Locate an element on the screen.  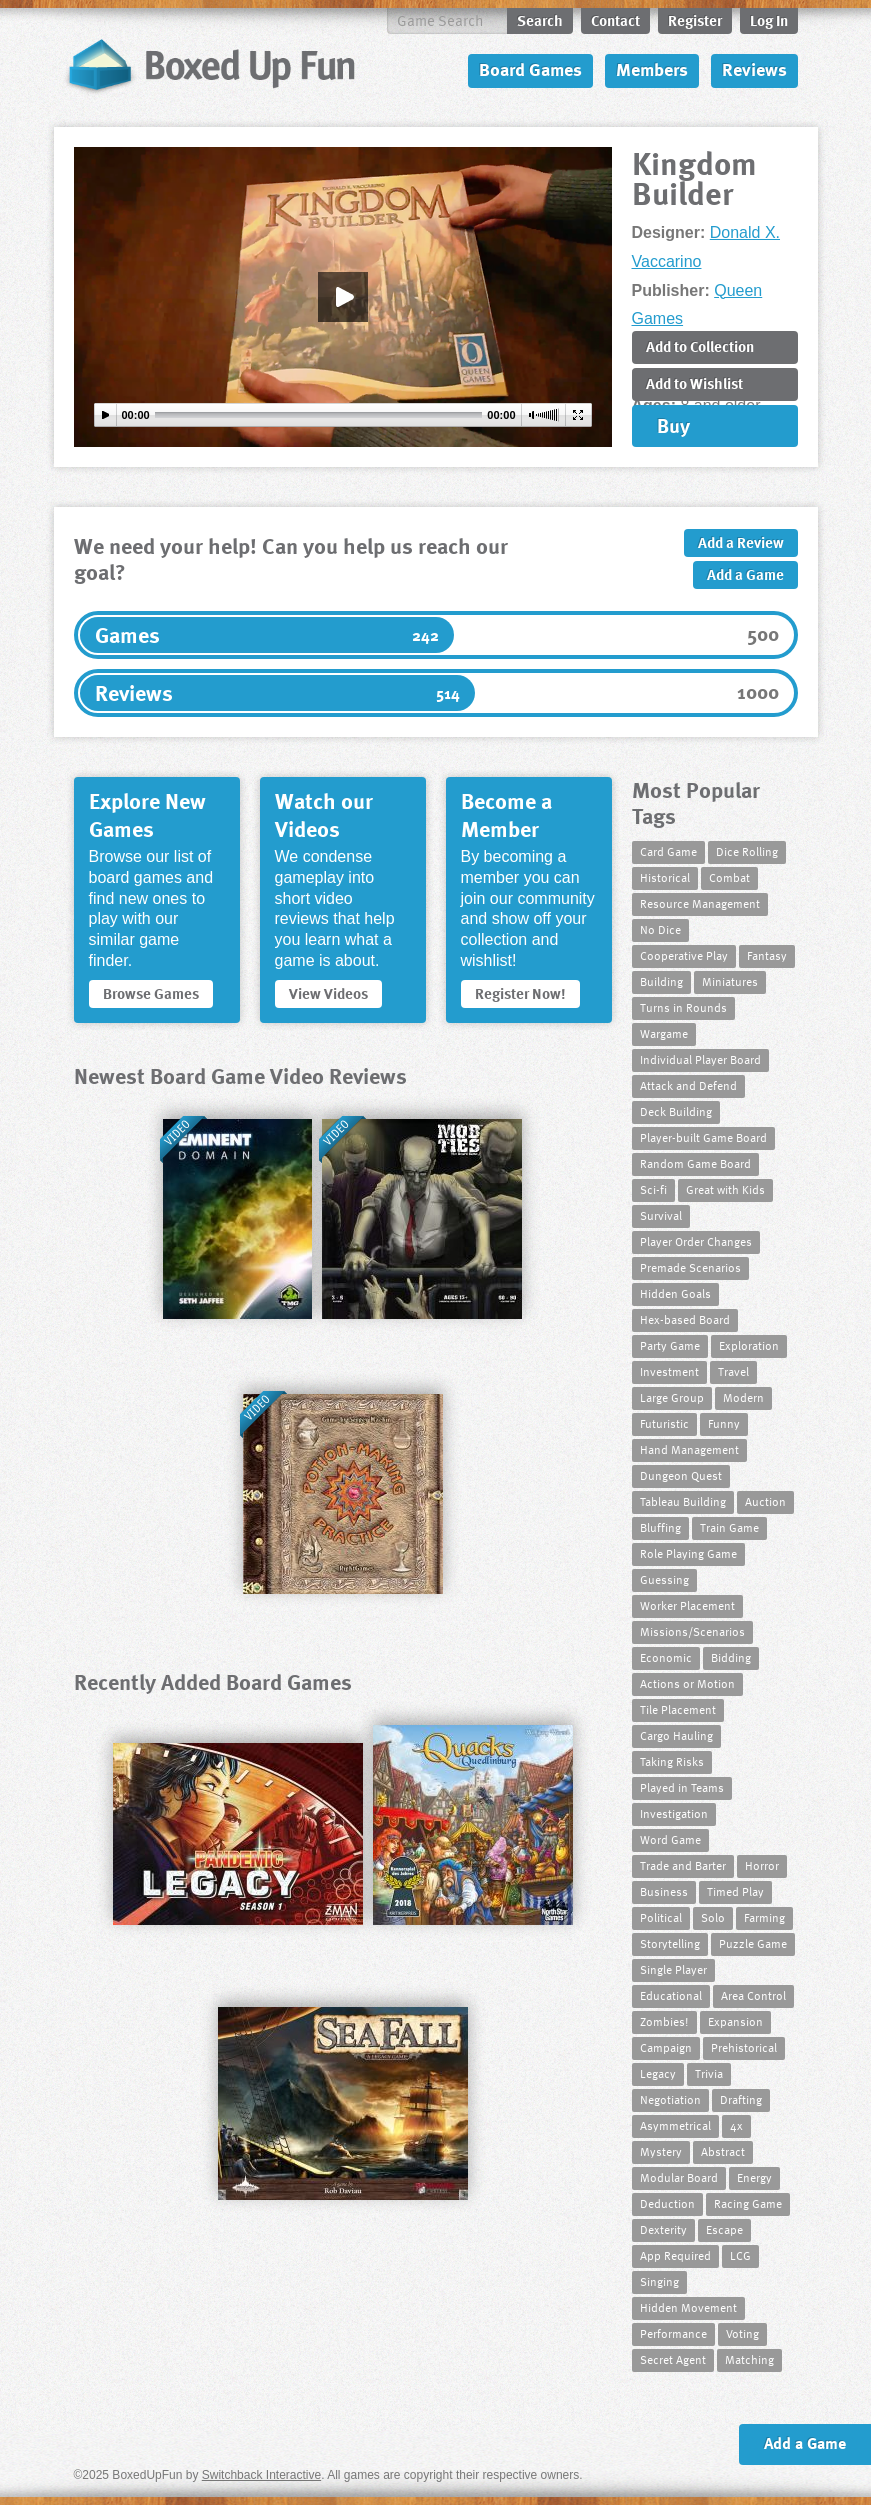
Worker Placement is located at coordinates (687, 1605).